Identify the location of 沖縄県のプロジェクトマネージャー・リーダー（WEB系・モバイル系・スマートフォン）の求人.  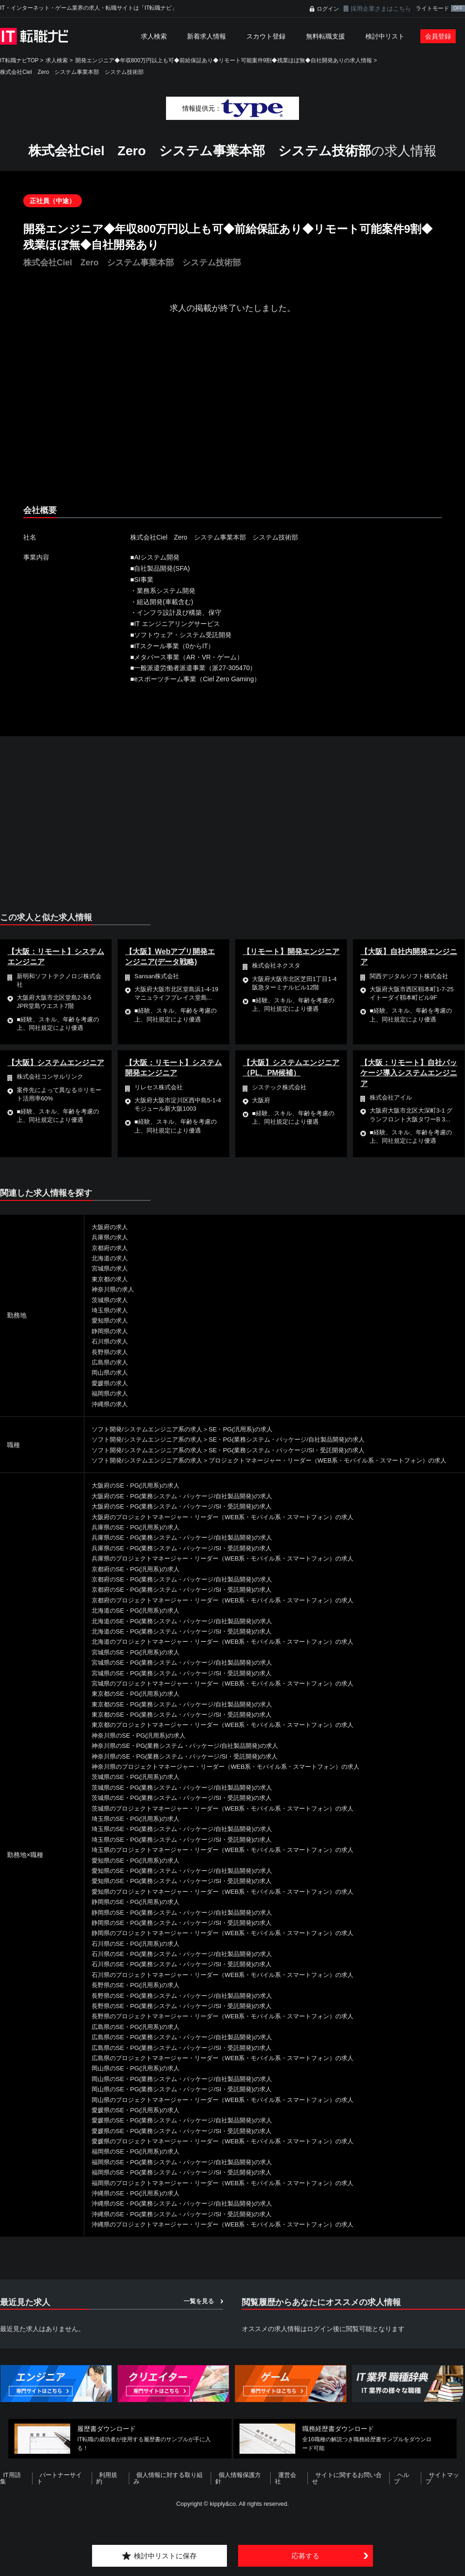
(232, 2235).